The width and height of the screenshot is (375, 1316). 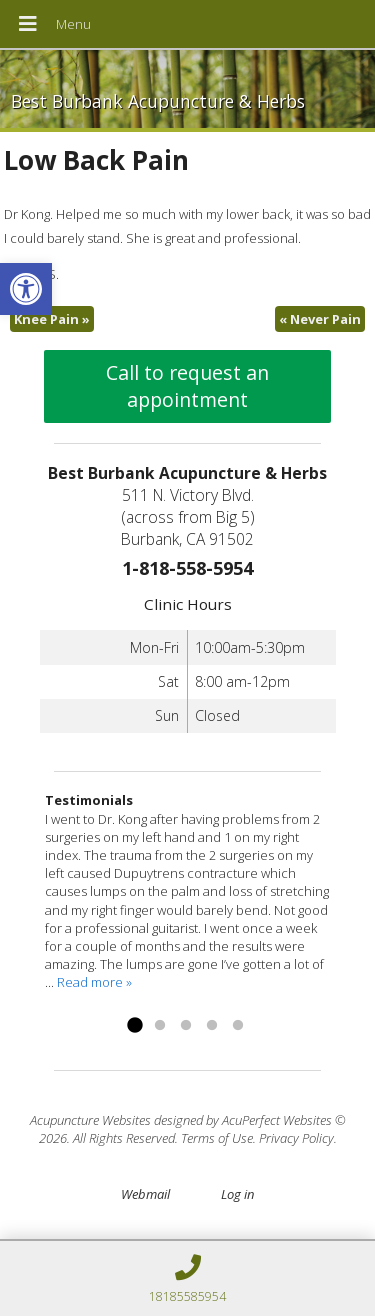 I want to click on Call to request an appointment [link], so click(x=187, y=386).